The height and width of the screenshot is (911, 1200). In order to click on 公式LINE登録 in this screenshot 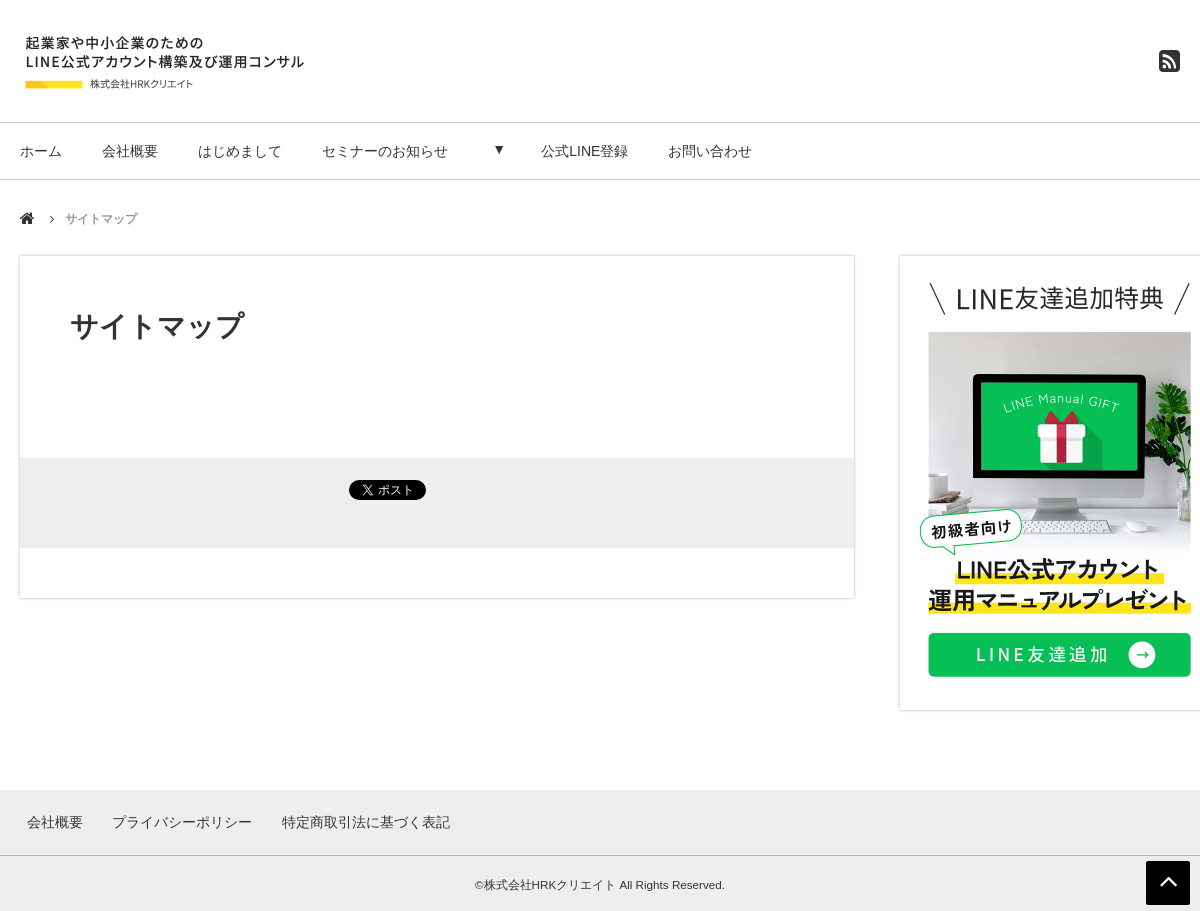, I will do `click(591, 151)`.